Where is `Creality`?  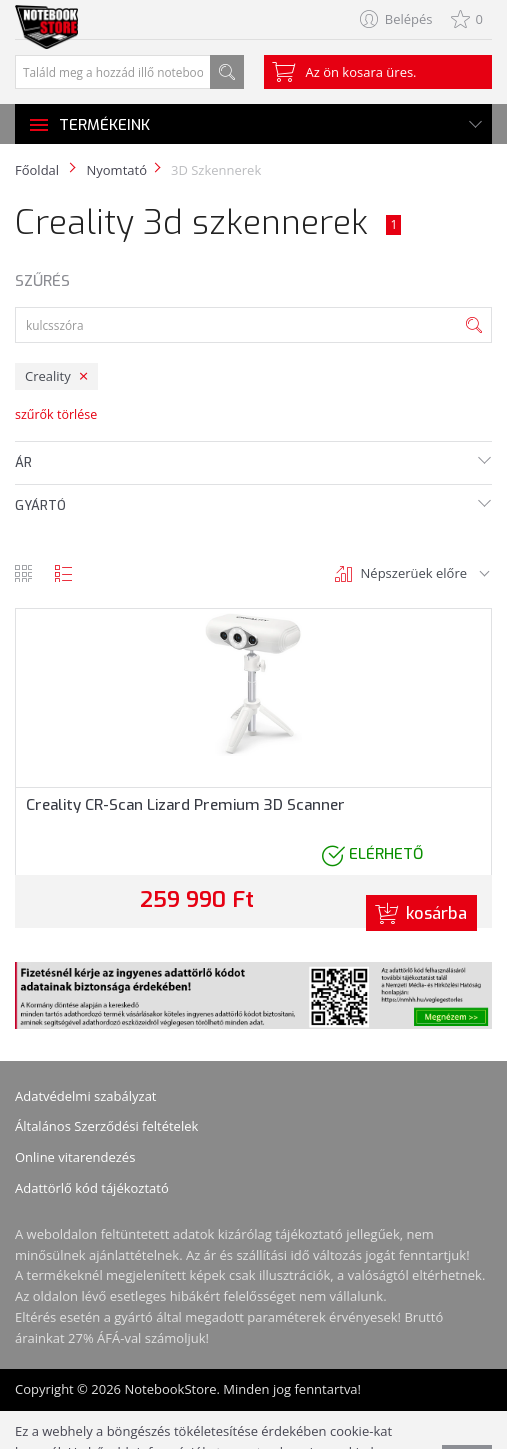
Creality is located at coordinates (48, 376).